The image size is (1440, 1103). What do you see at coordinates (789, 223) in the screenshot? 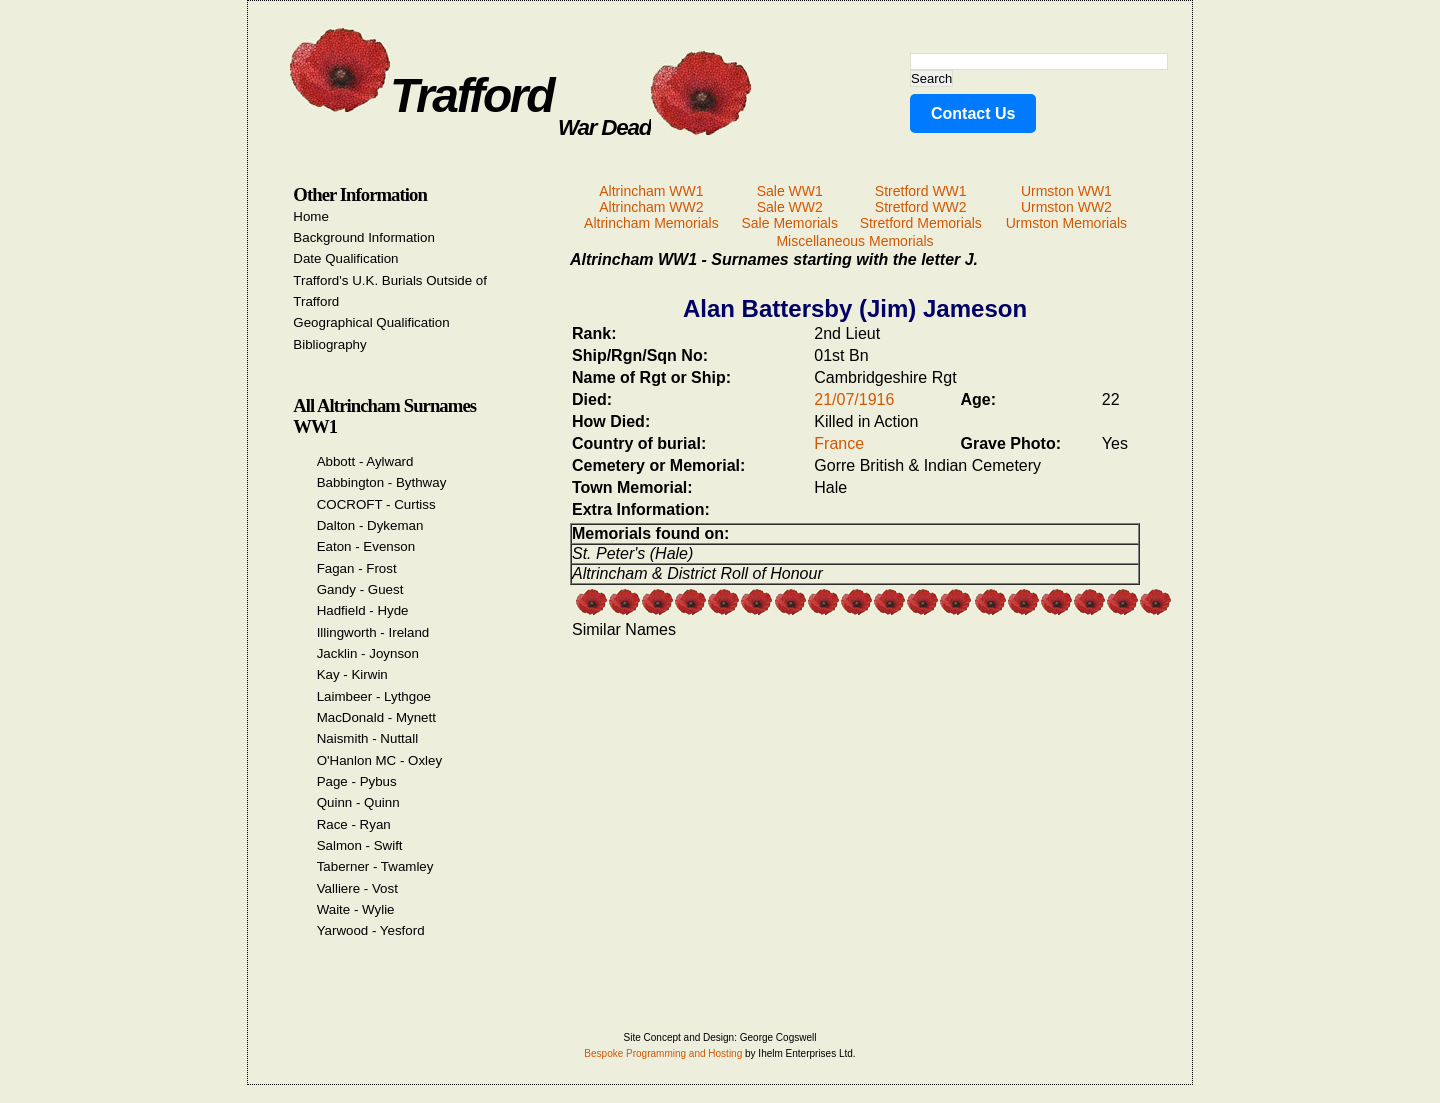
I see `Sale Memorials` at bounding box center [789, 223].